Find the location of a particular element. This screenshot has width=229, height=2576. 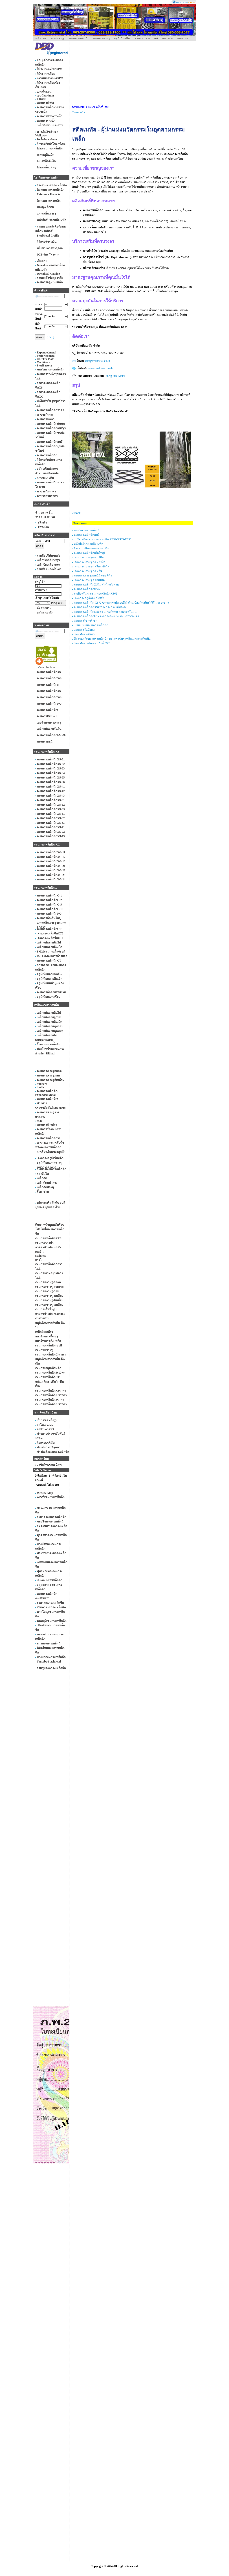

ตะแกรงเหล็กฉีกG1s ตะแกรงระเบียง. ตะแกรงตกแต่ง is located at coordinates (106, 616).